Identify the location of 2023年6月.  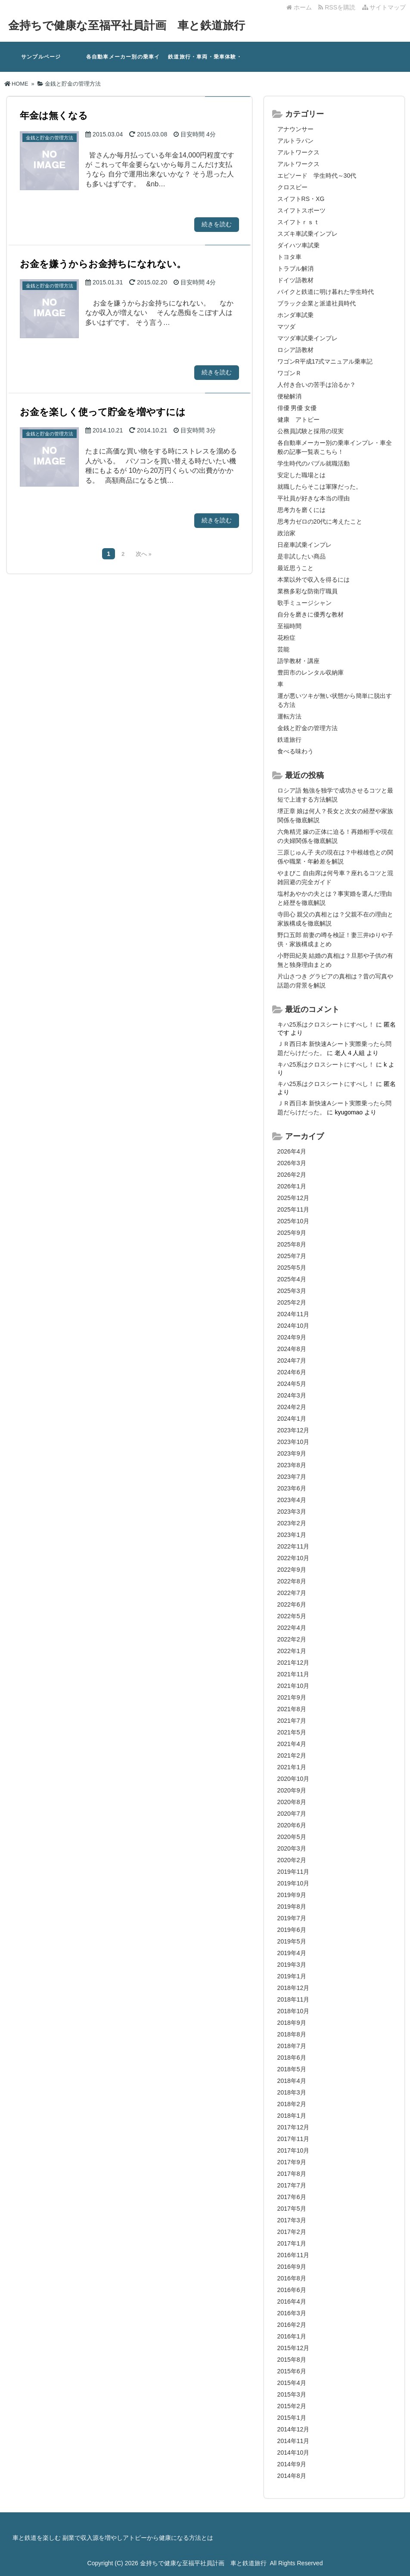
(291, 1488).